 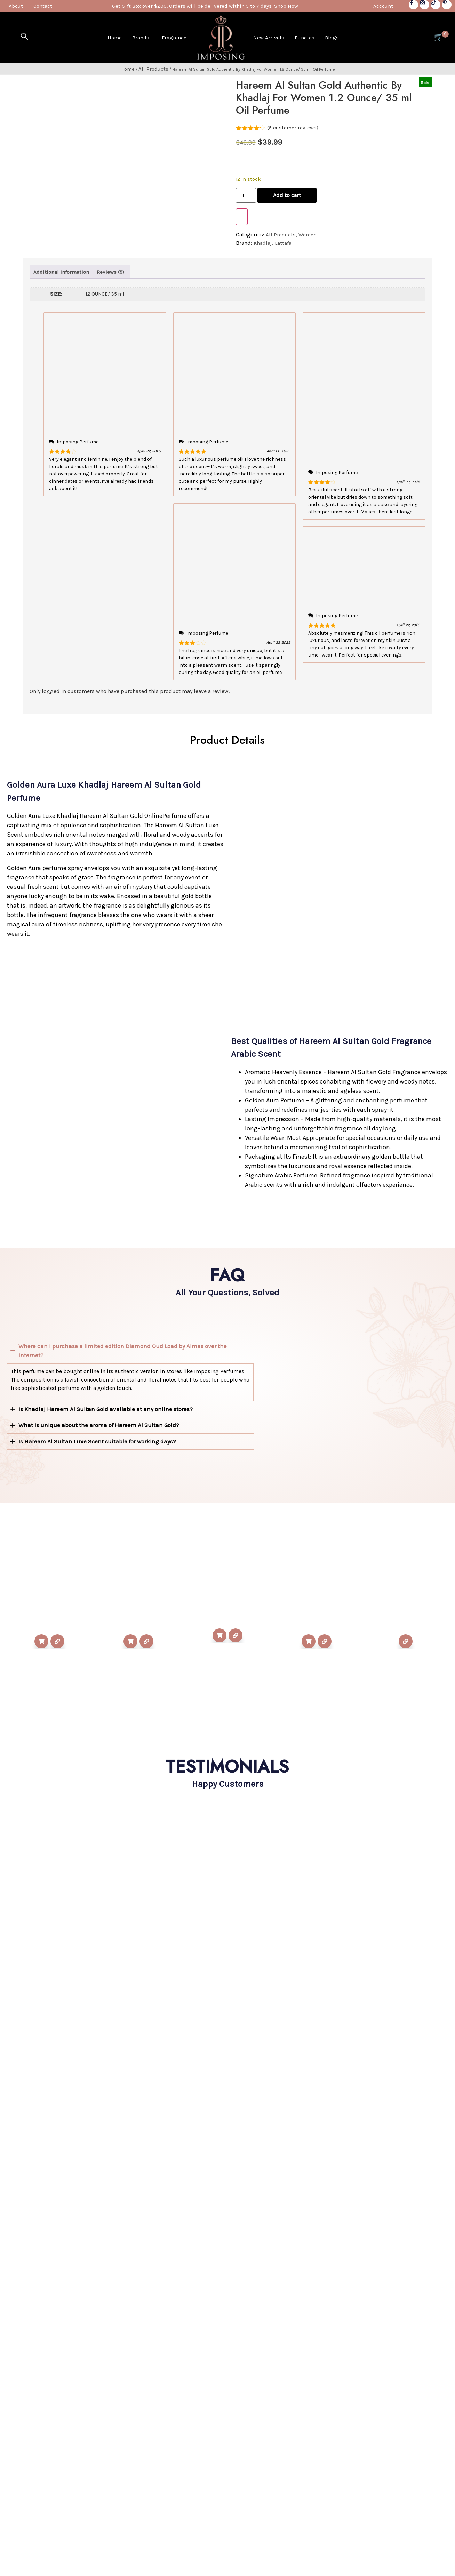 I want to click on Additional information [tab], so click(x=61, y=272).